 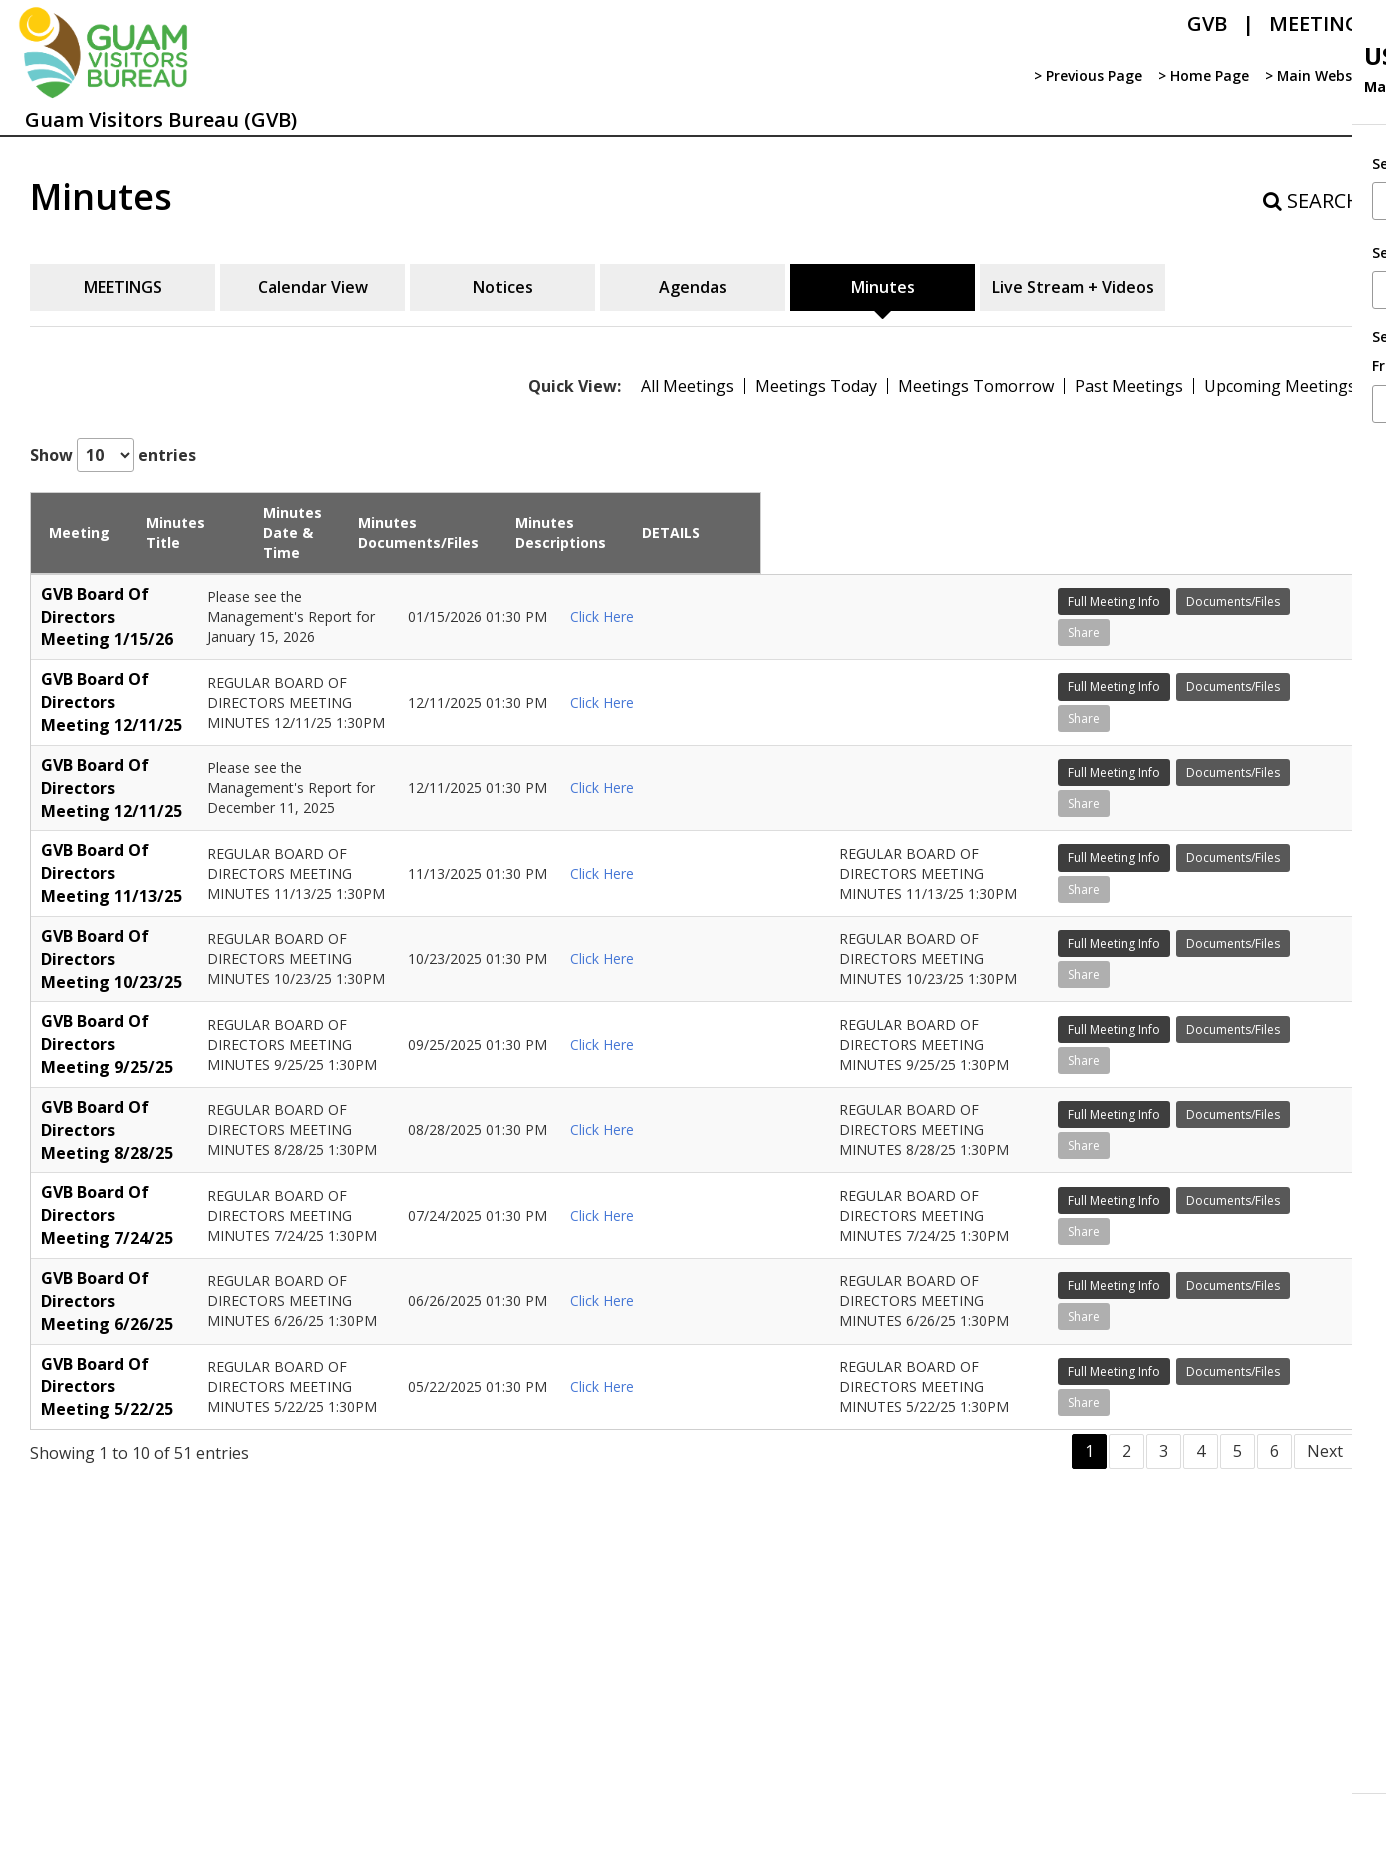 I want to click on Meetings Today, so click(x=816, y=386).